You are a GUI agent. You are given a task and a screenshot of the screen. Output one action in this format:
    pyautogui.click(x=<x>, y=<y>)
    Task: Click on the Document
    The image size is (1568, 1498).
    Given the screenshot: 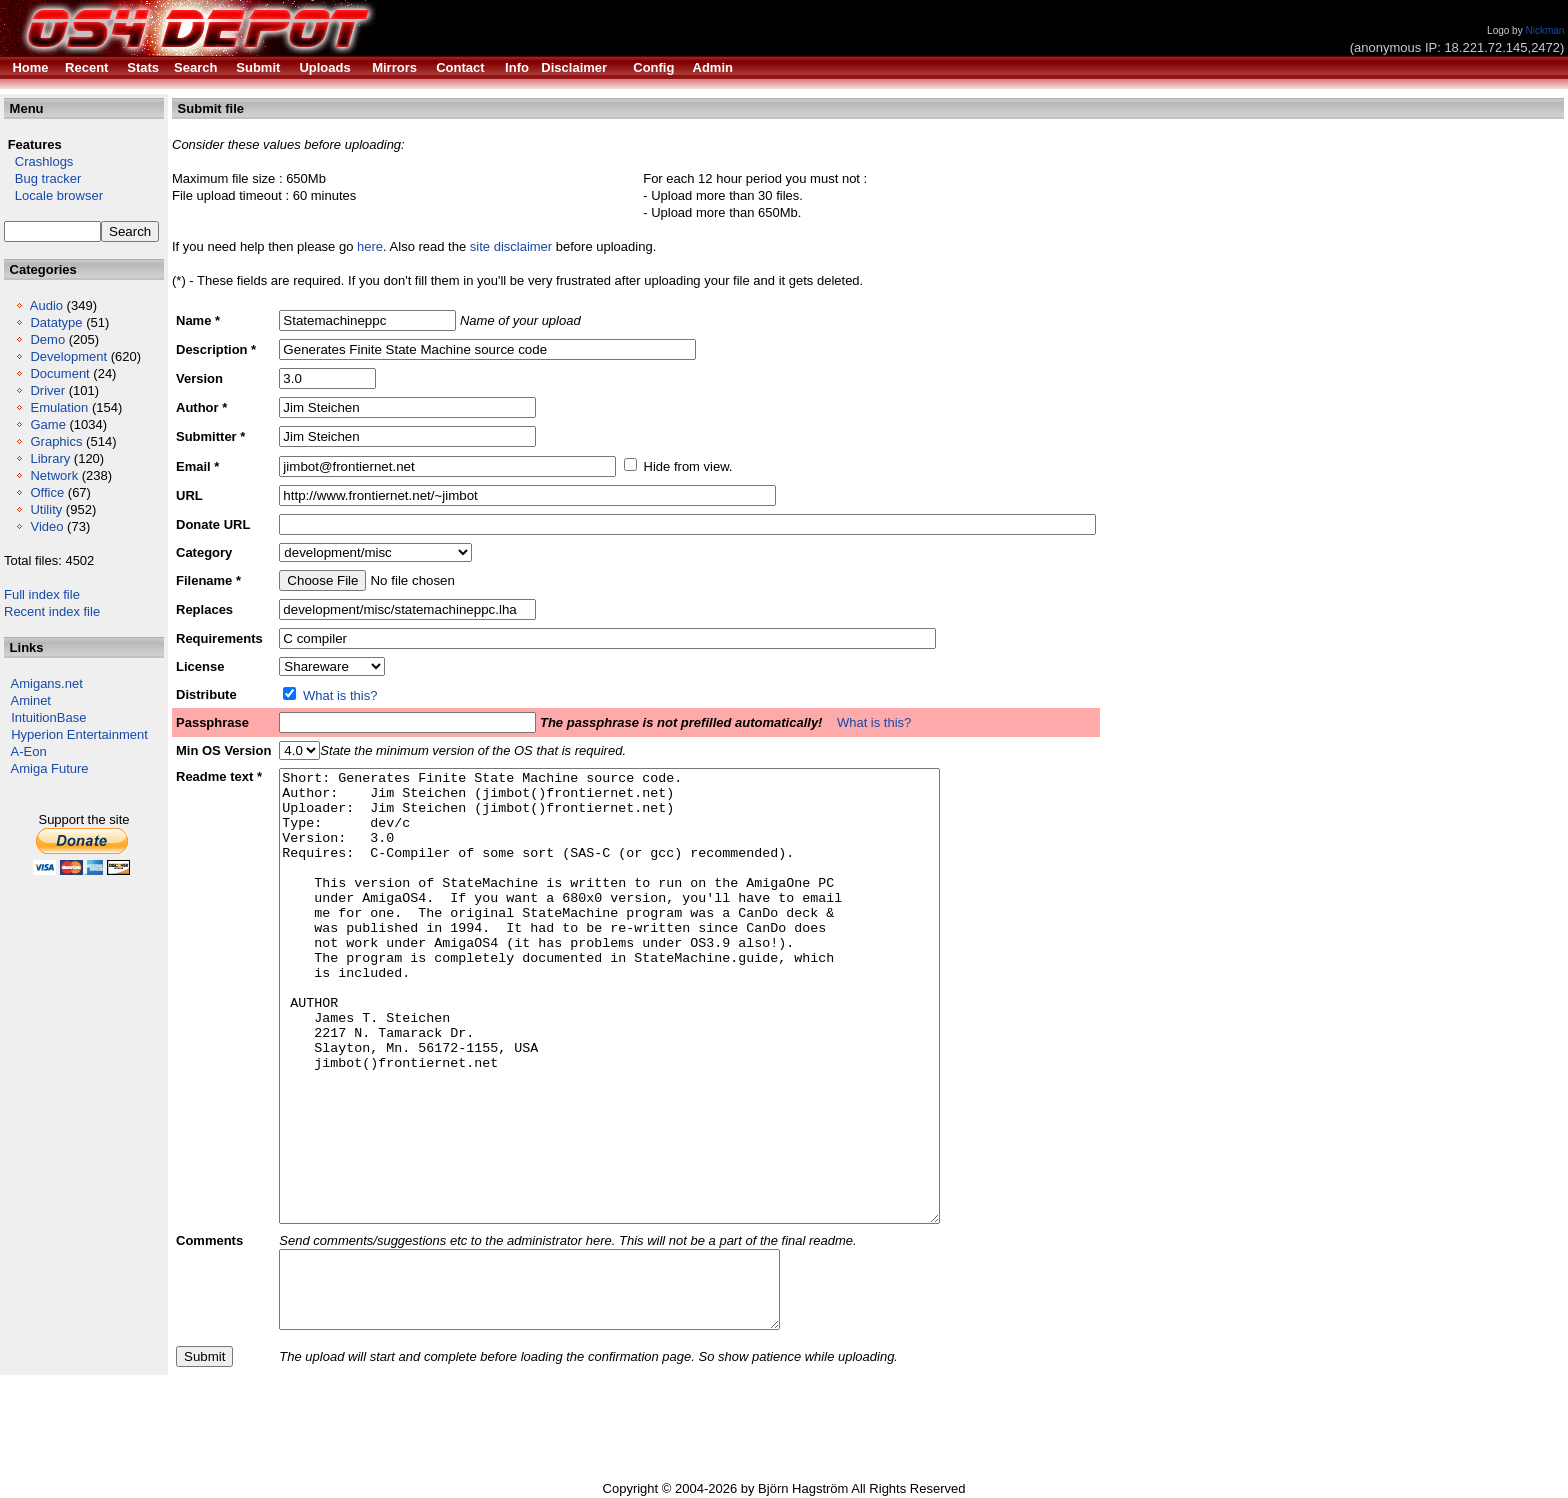 What is the action you would take?
    pyautogui.click(x=59, y=373)
    